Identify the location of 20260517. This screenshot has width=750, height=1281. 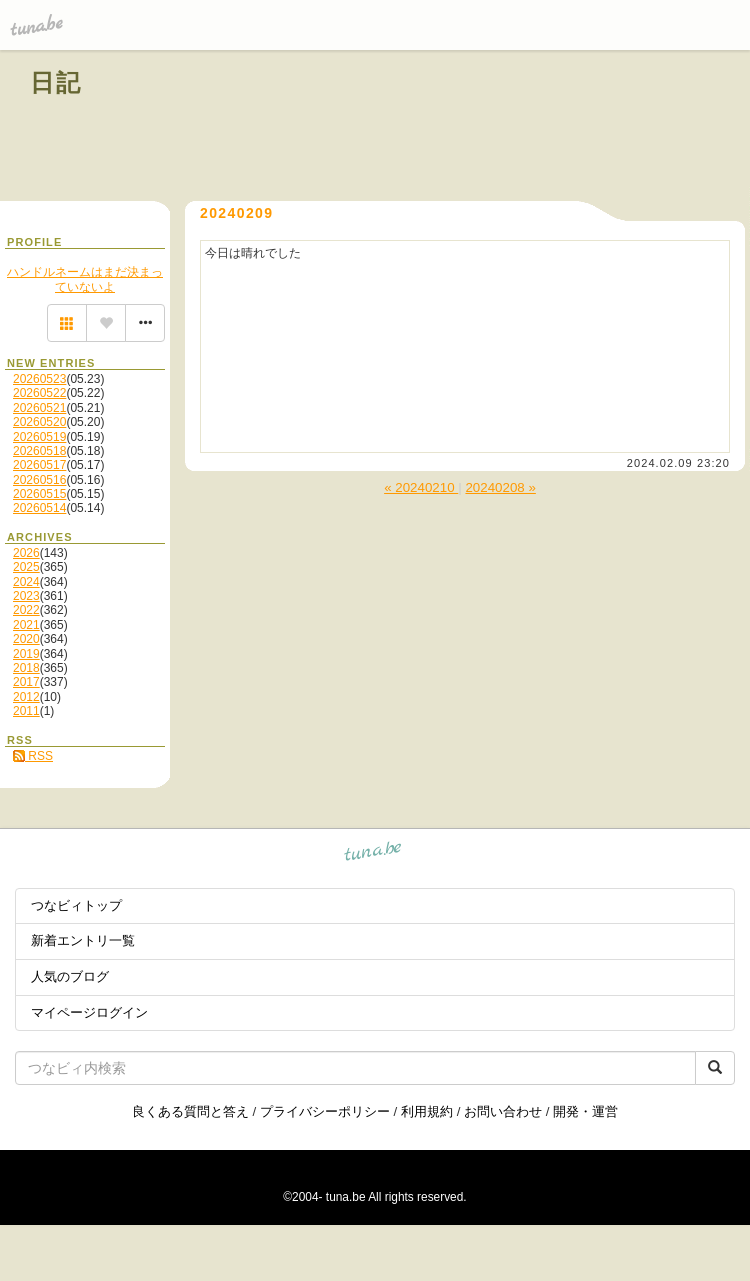
(39, 465).